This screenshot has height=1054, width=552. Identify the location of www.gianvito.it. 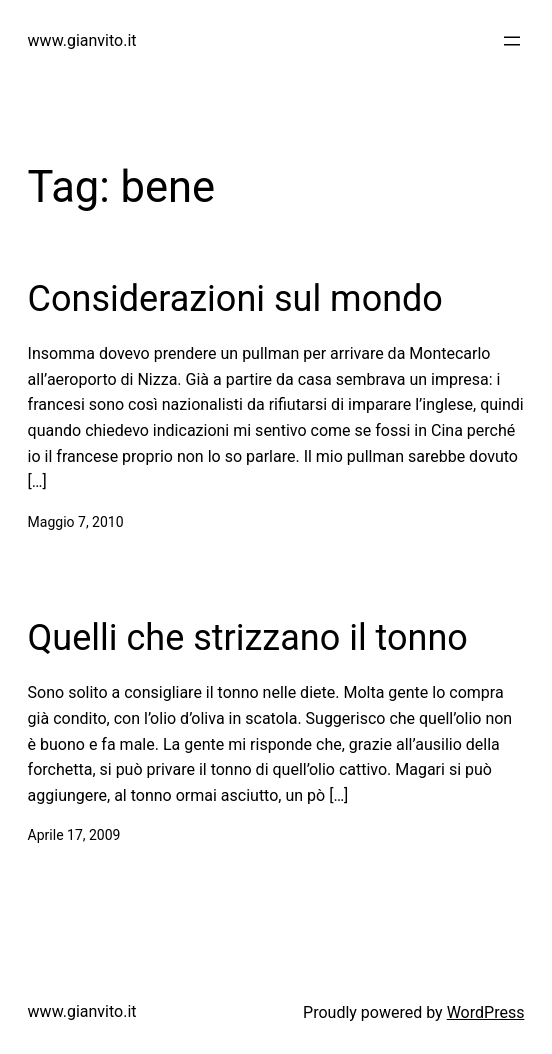
(82, 40).